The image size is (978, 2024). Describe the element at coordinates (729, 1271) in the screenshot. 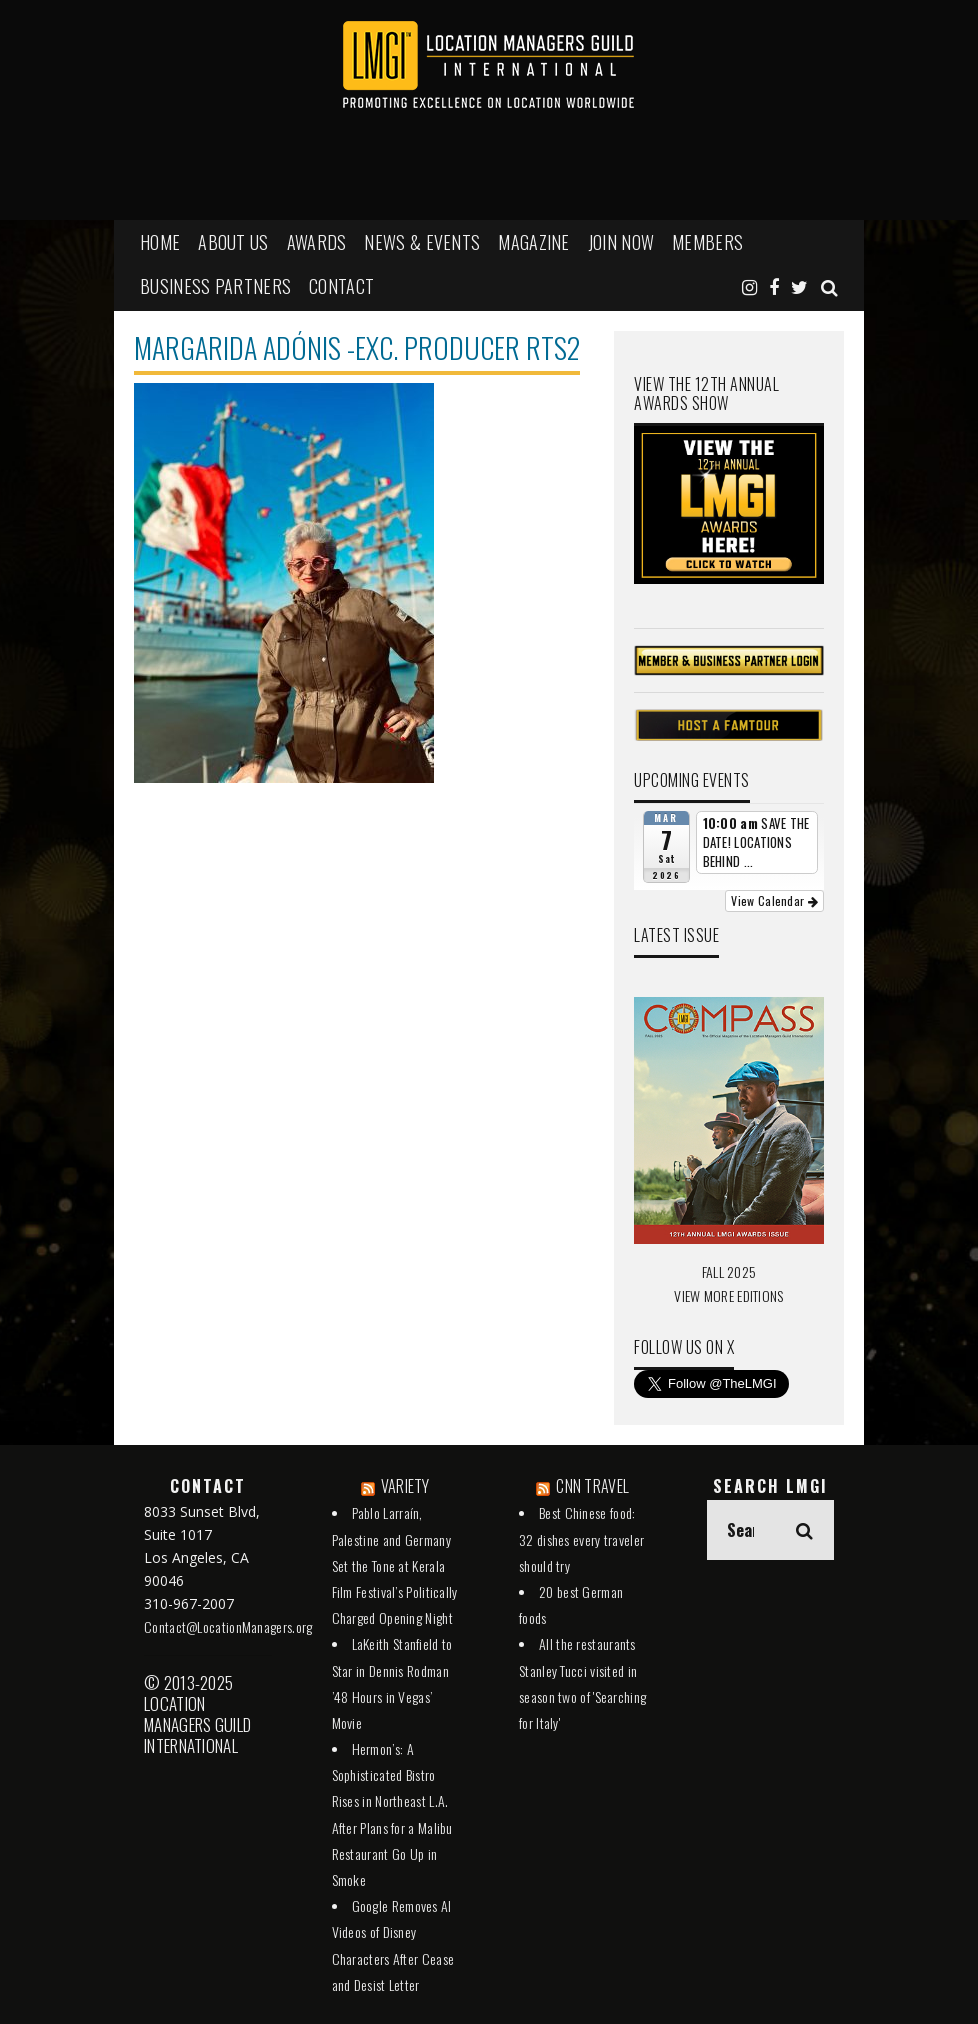

I see `FALL 2025` at that location.